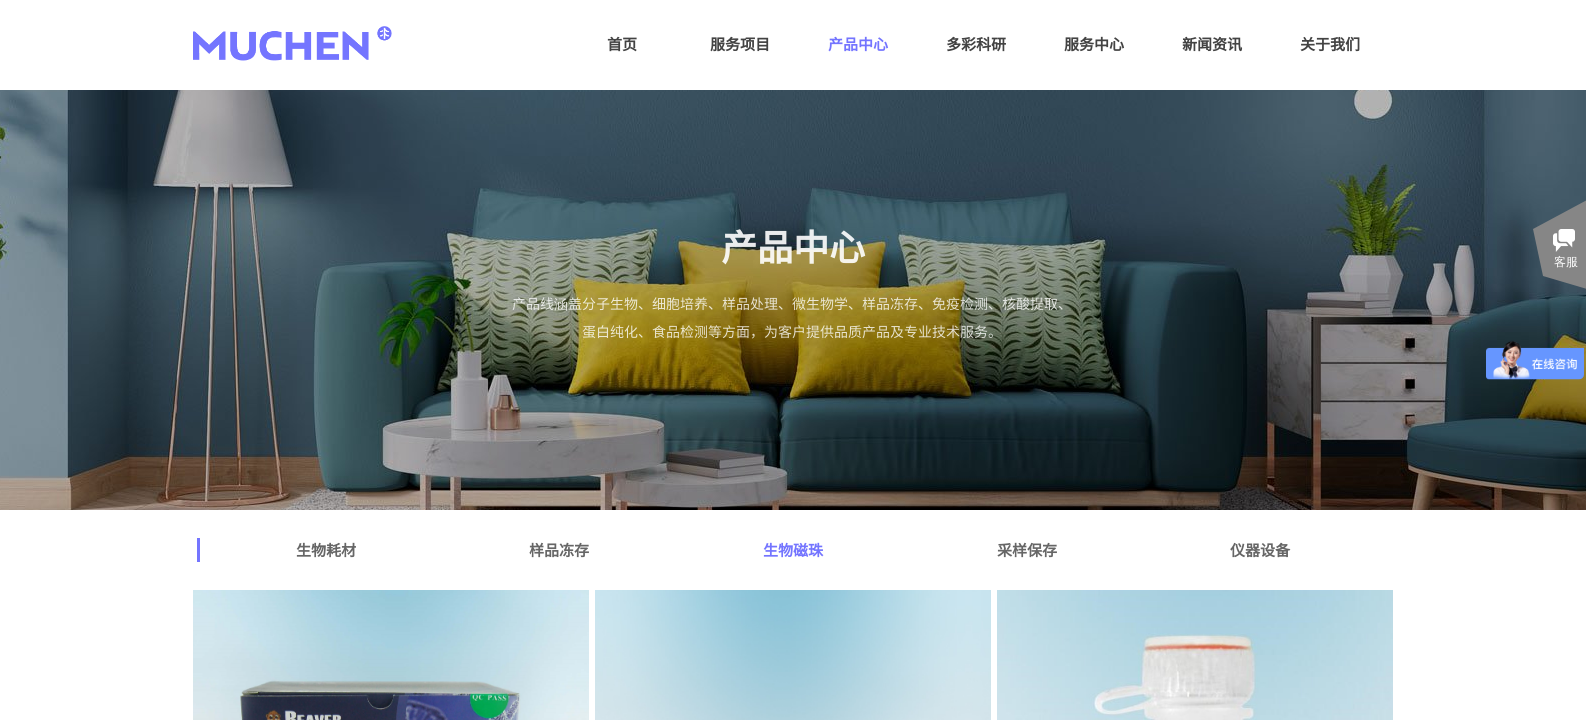 This screenshot has height=720, width=1586. Describe the element at coordinates (1094, 43) in the screenshot. I see `服务中心` at that location.